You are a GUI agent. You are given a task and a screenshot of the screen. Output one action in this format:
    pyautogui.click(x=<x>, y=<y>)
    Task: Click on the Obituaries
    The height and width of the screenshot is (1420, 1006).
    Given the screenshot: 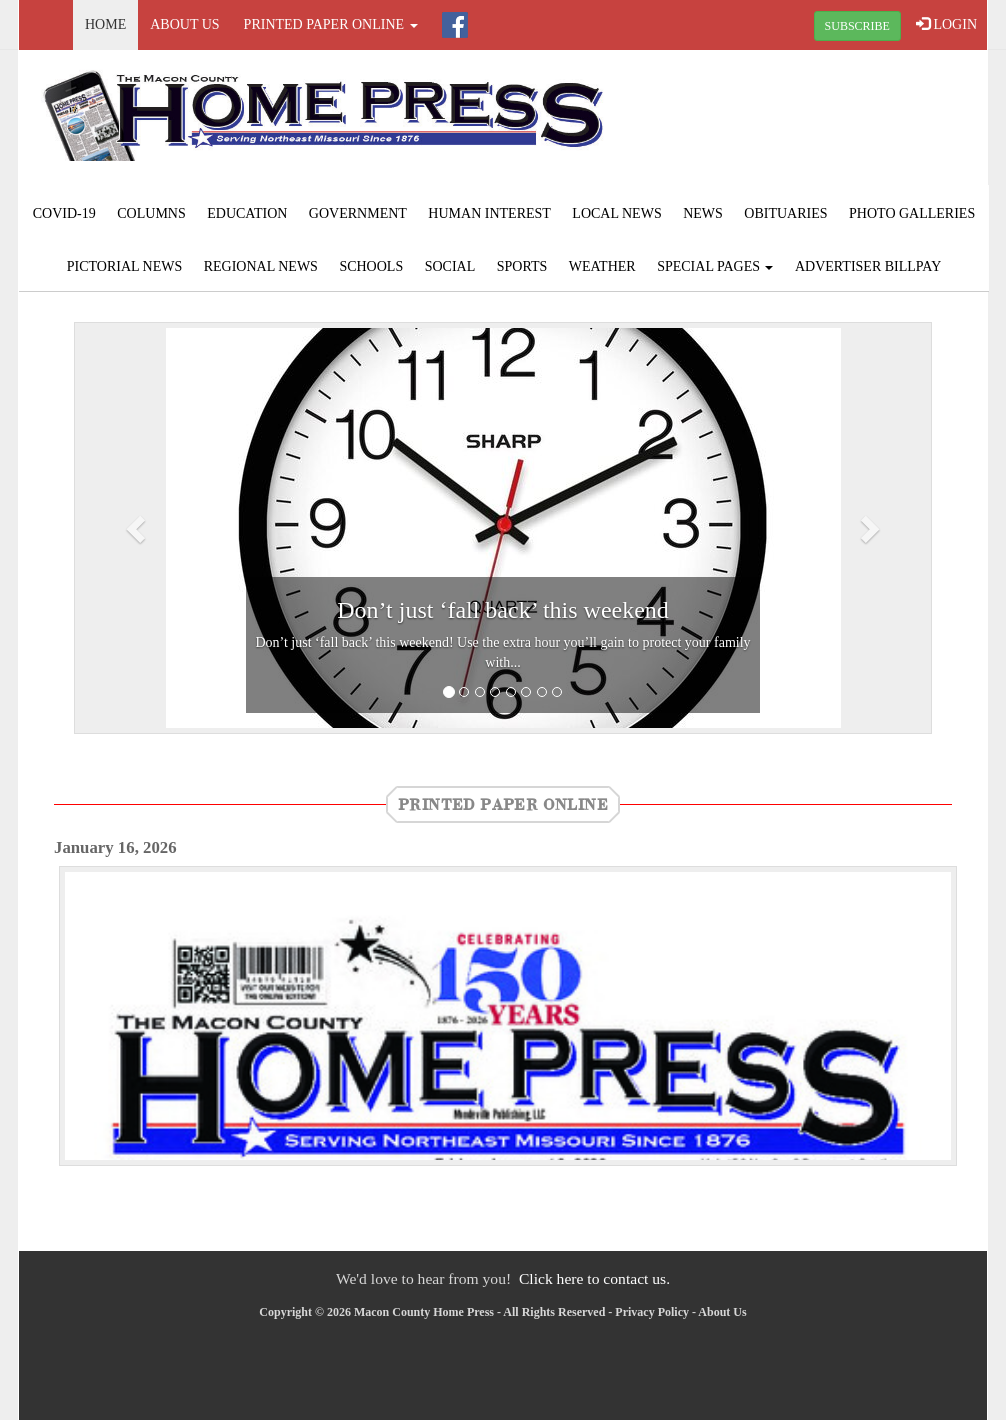 What is the action you would take?
    pyautogui.click(x=785, y=213)
    